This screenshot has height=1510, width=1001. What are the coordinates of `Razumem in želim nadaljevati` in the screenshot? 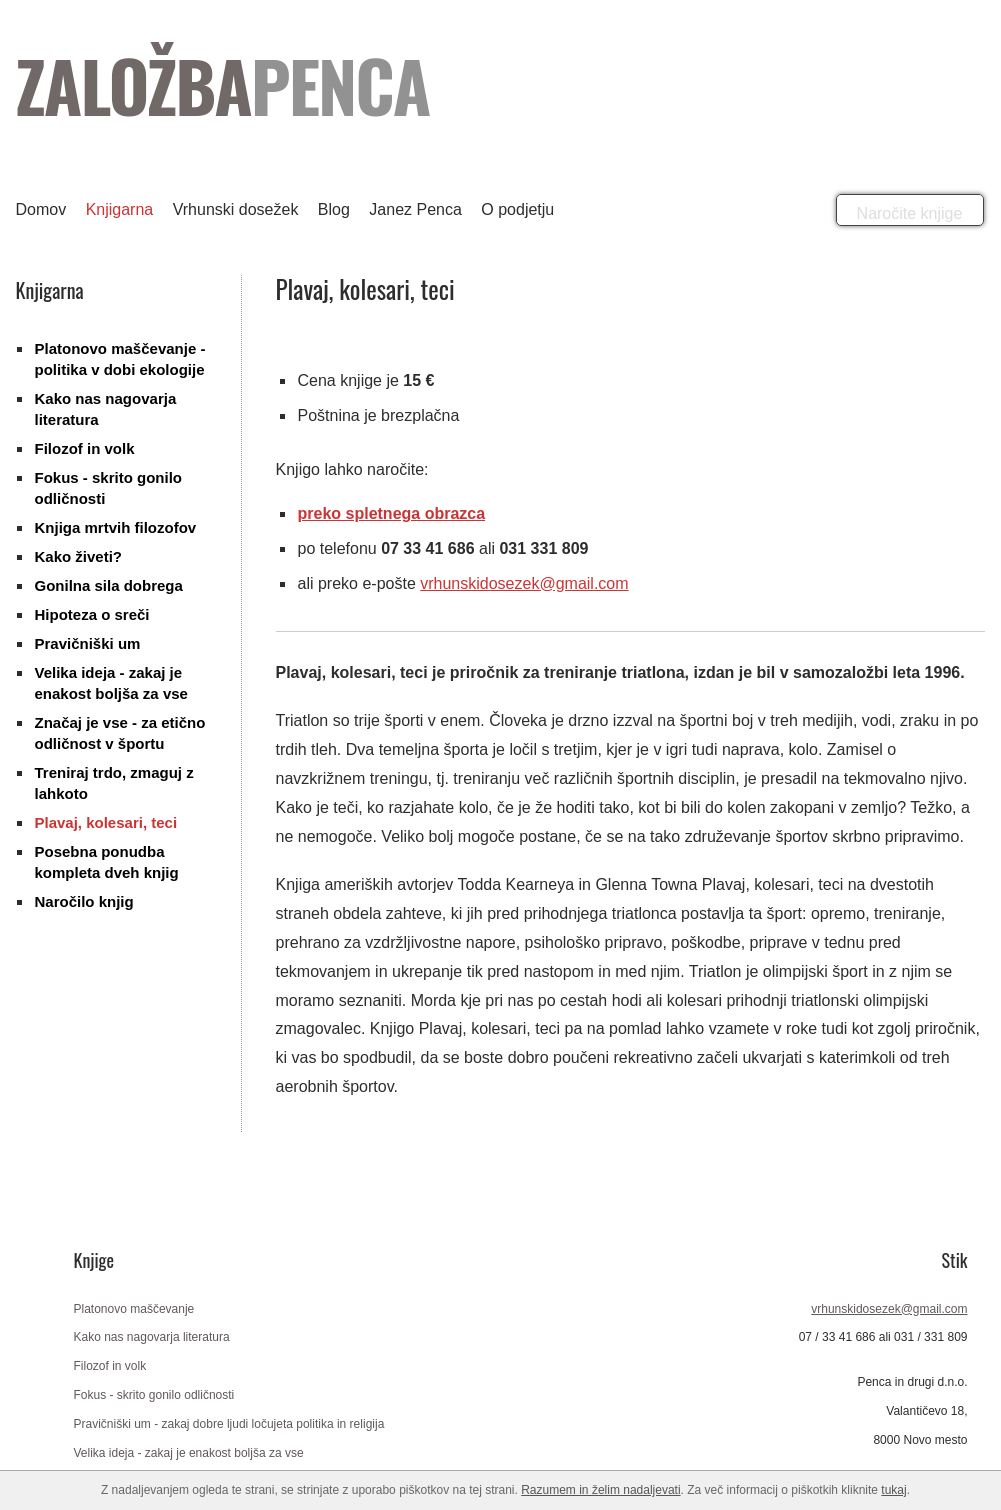 It's located at (600, 1490).